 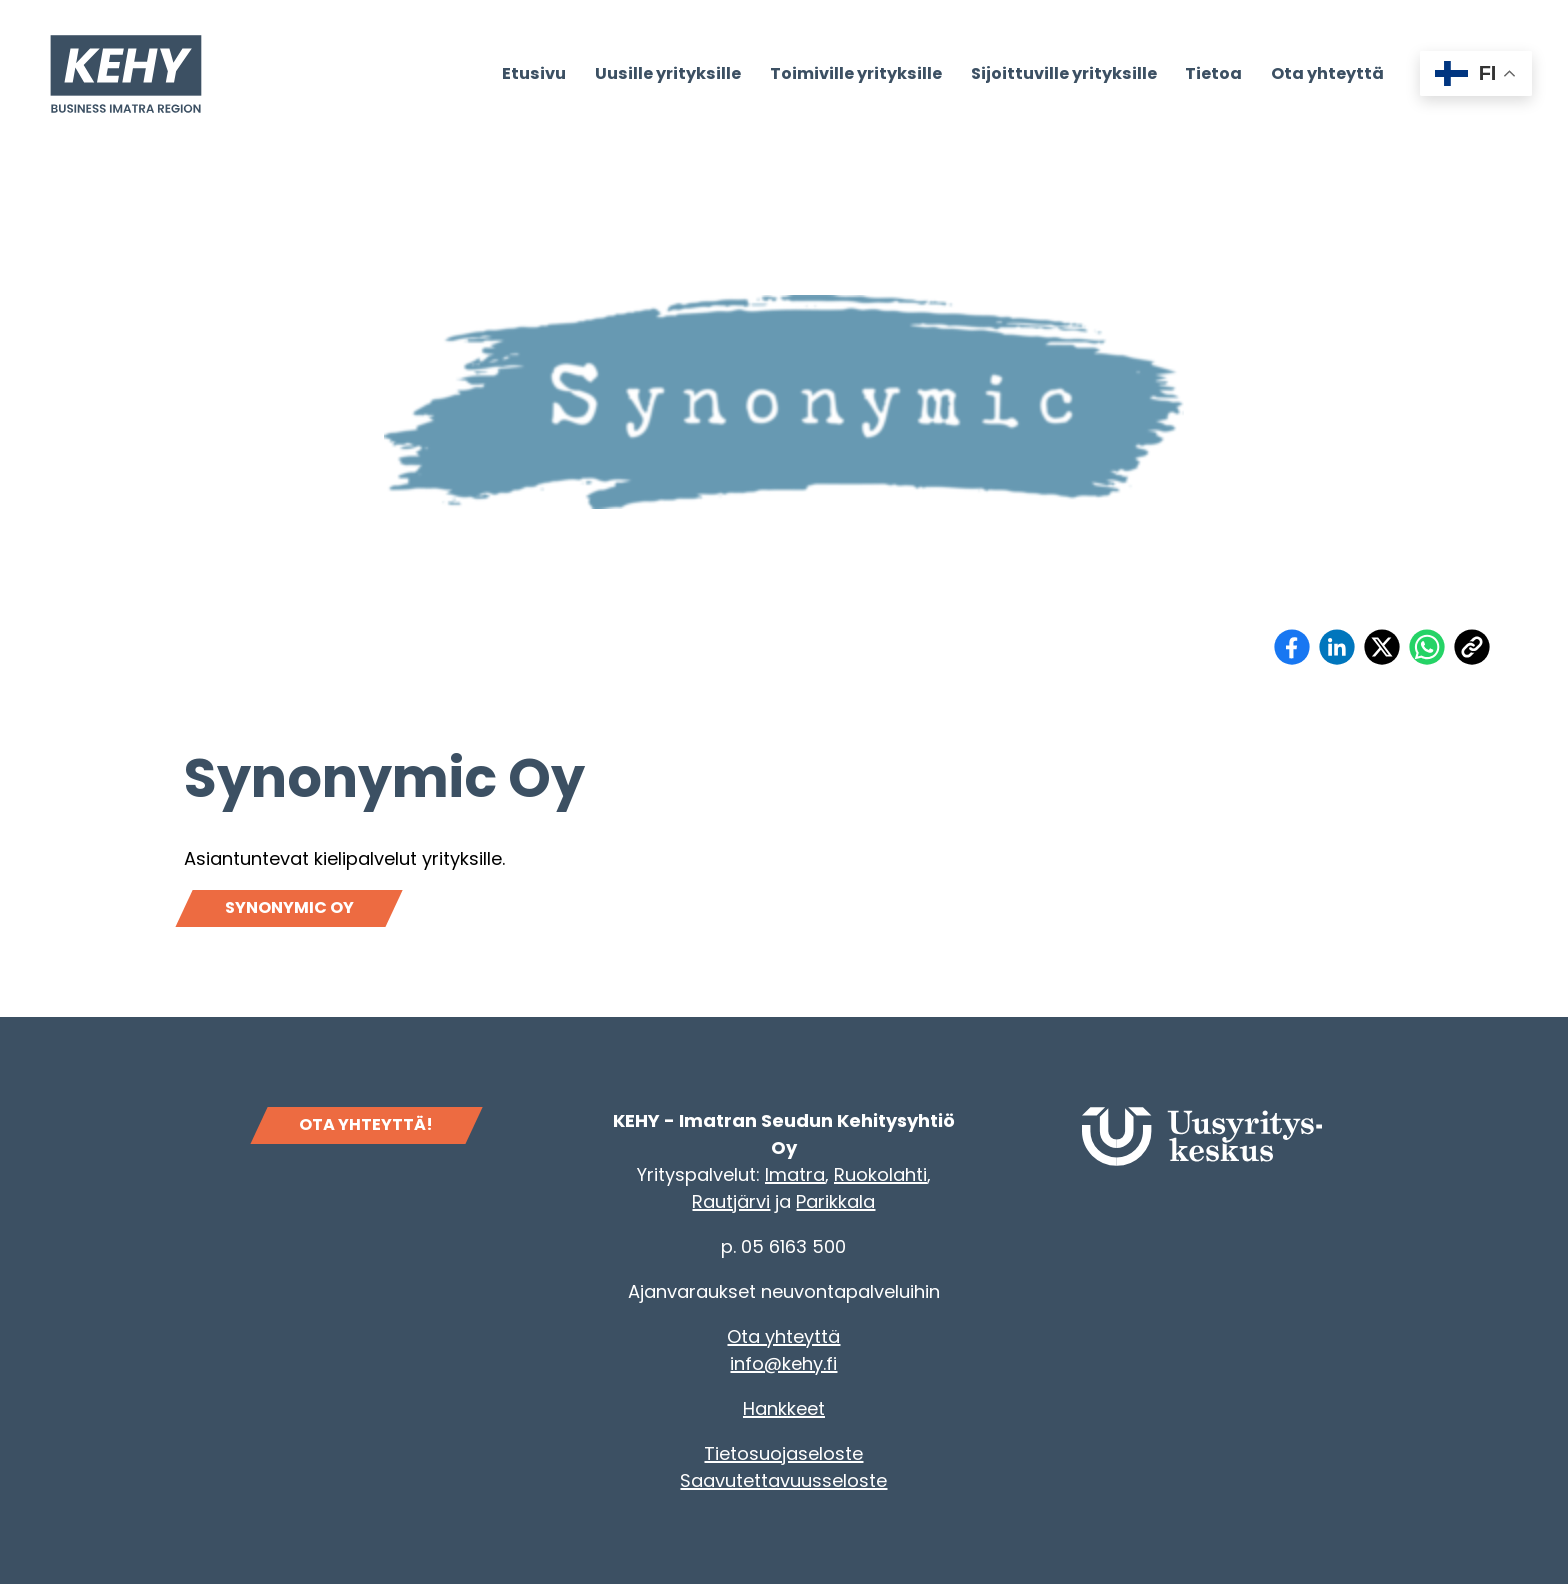 I want to click on Ota yhteyttä, so click(x=783, y=1336).